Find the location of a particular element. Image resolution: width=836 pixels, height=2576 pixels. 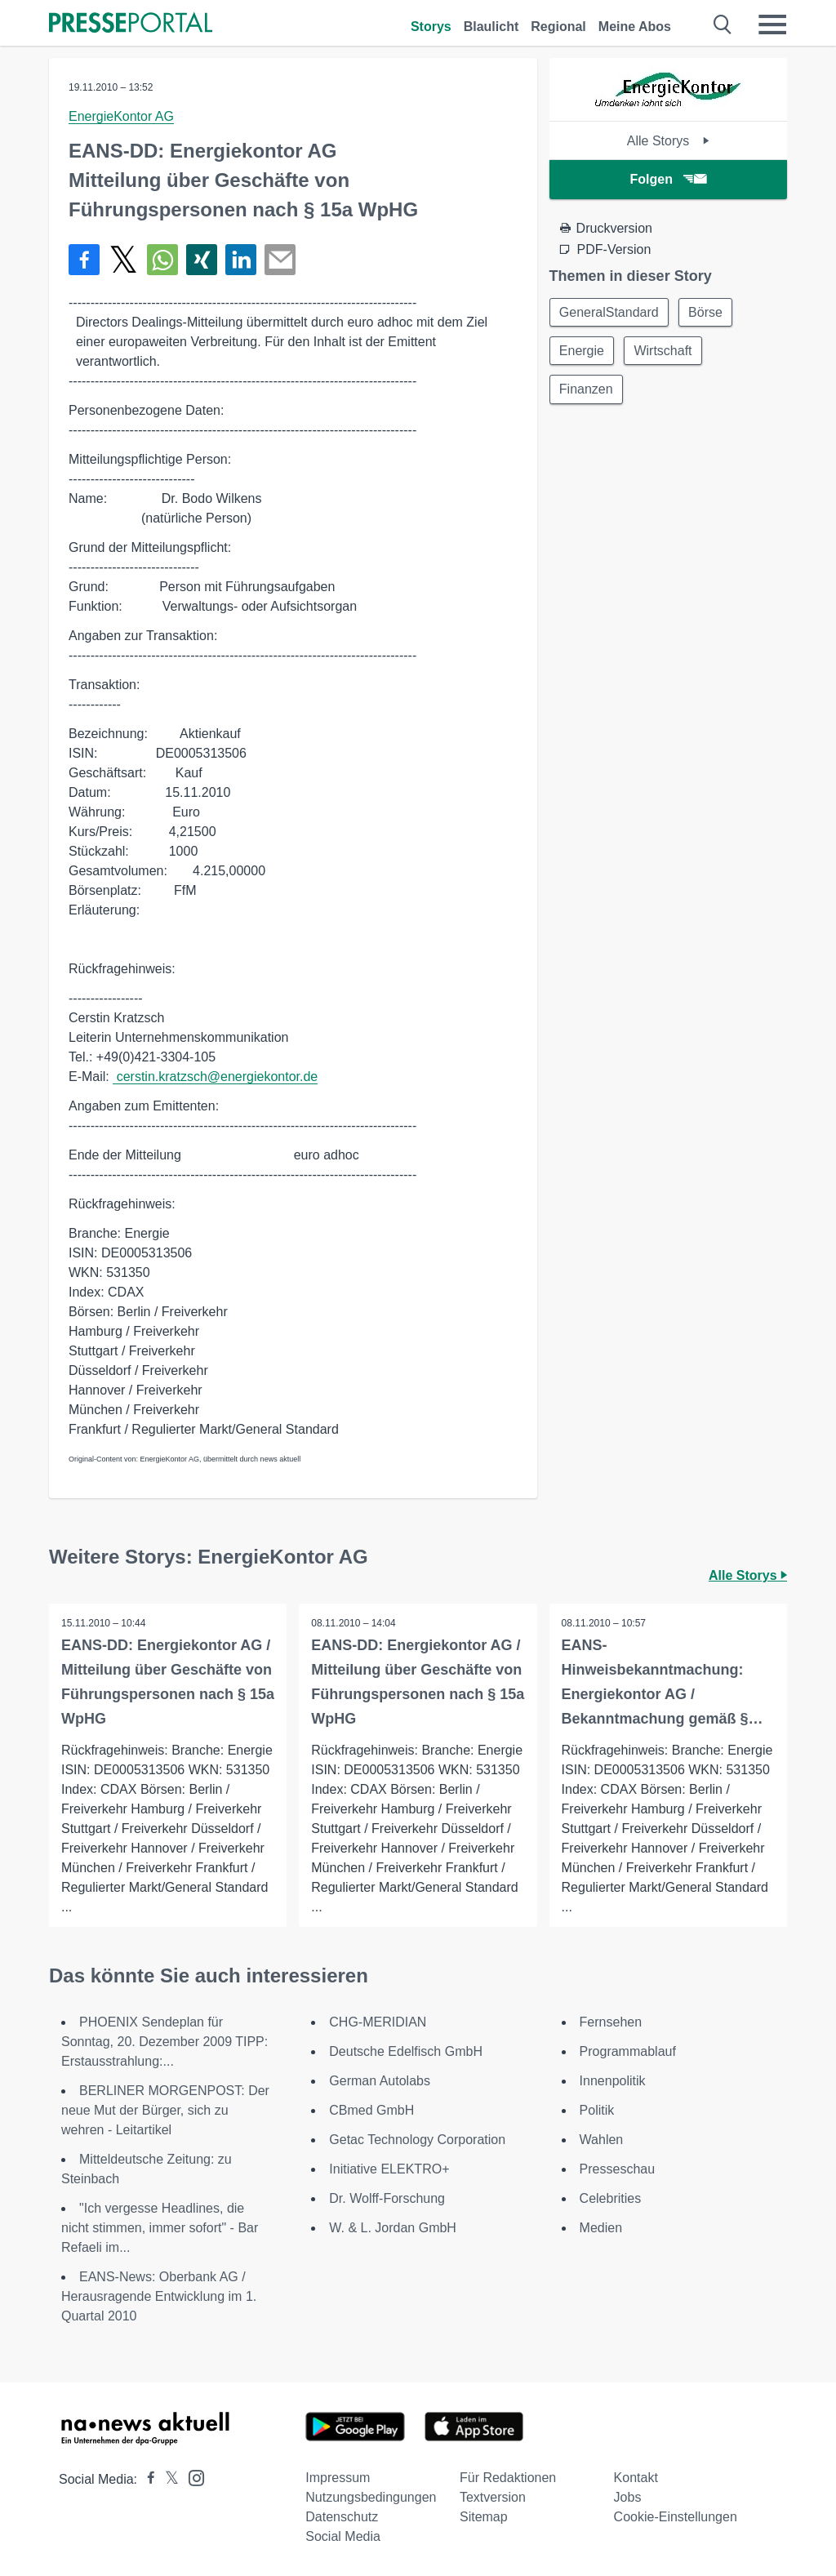

Social Media is located at coordinates (342, 2536).